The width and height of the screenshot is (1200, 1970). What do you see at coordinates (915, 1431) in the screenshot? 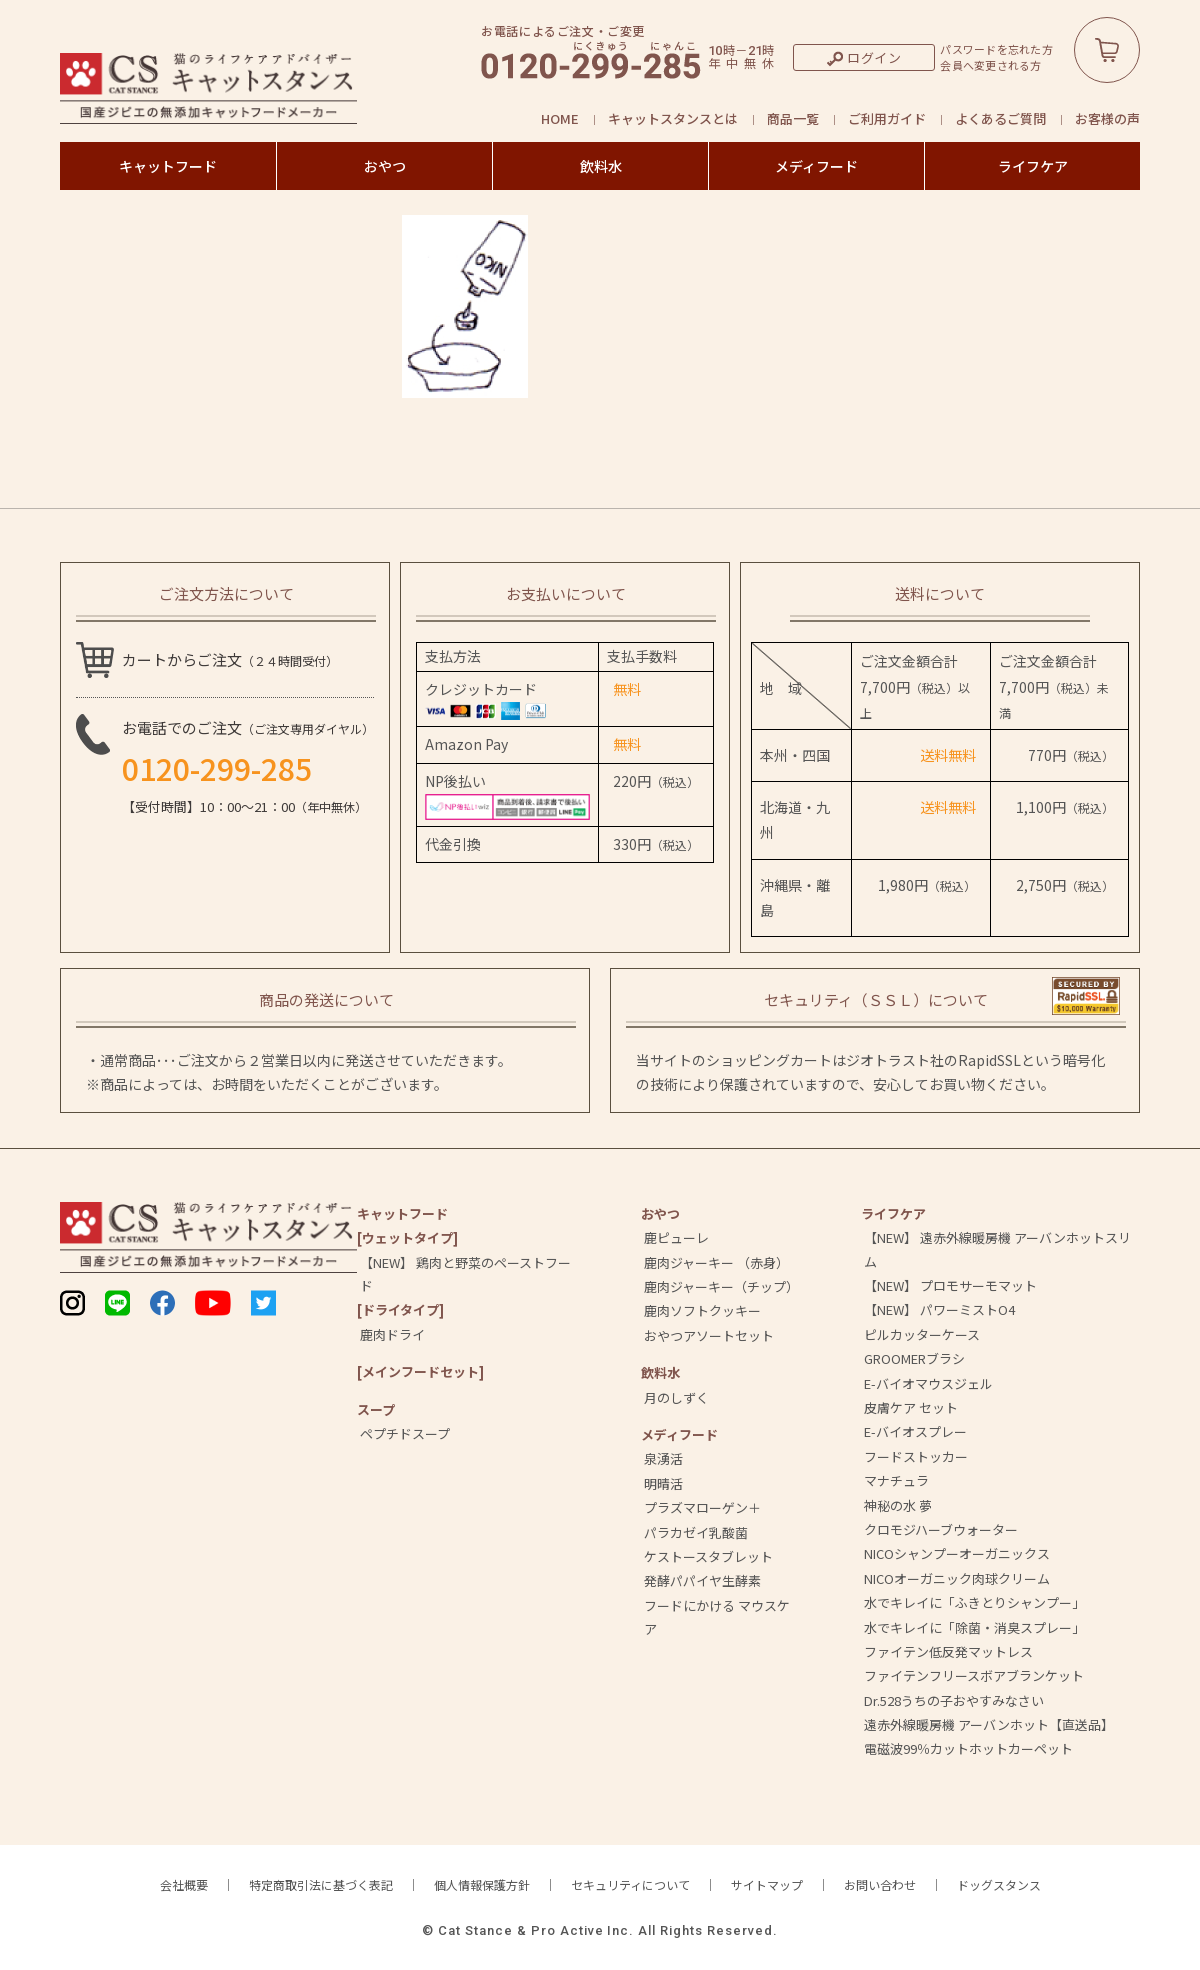
I see `E-バイオスプレー` at bounding box center [915, 1431].